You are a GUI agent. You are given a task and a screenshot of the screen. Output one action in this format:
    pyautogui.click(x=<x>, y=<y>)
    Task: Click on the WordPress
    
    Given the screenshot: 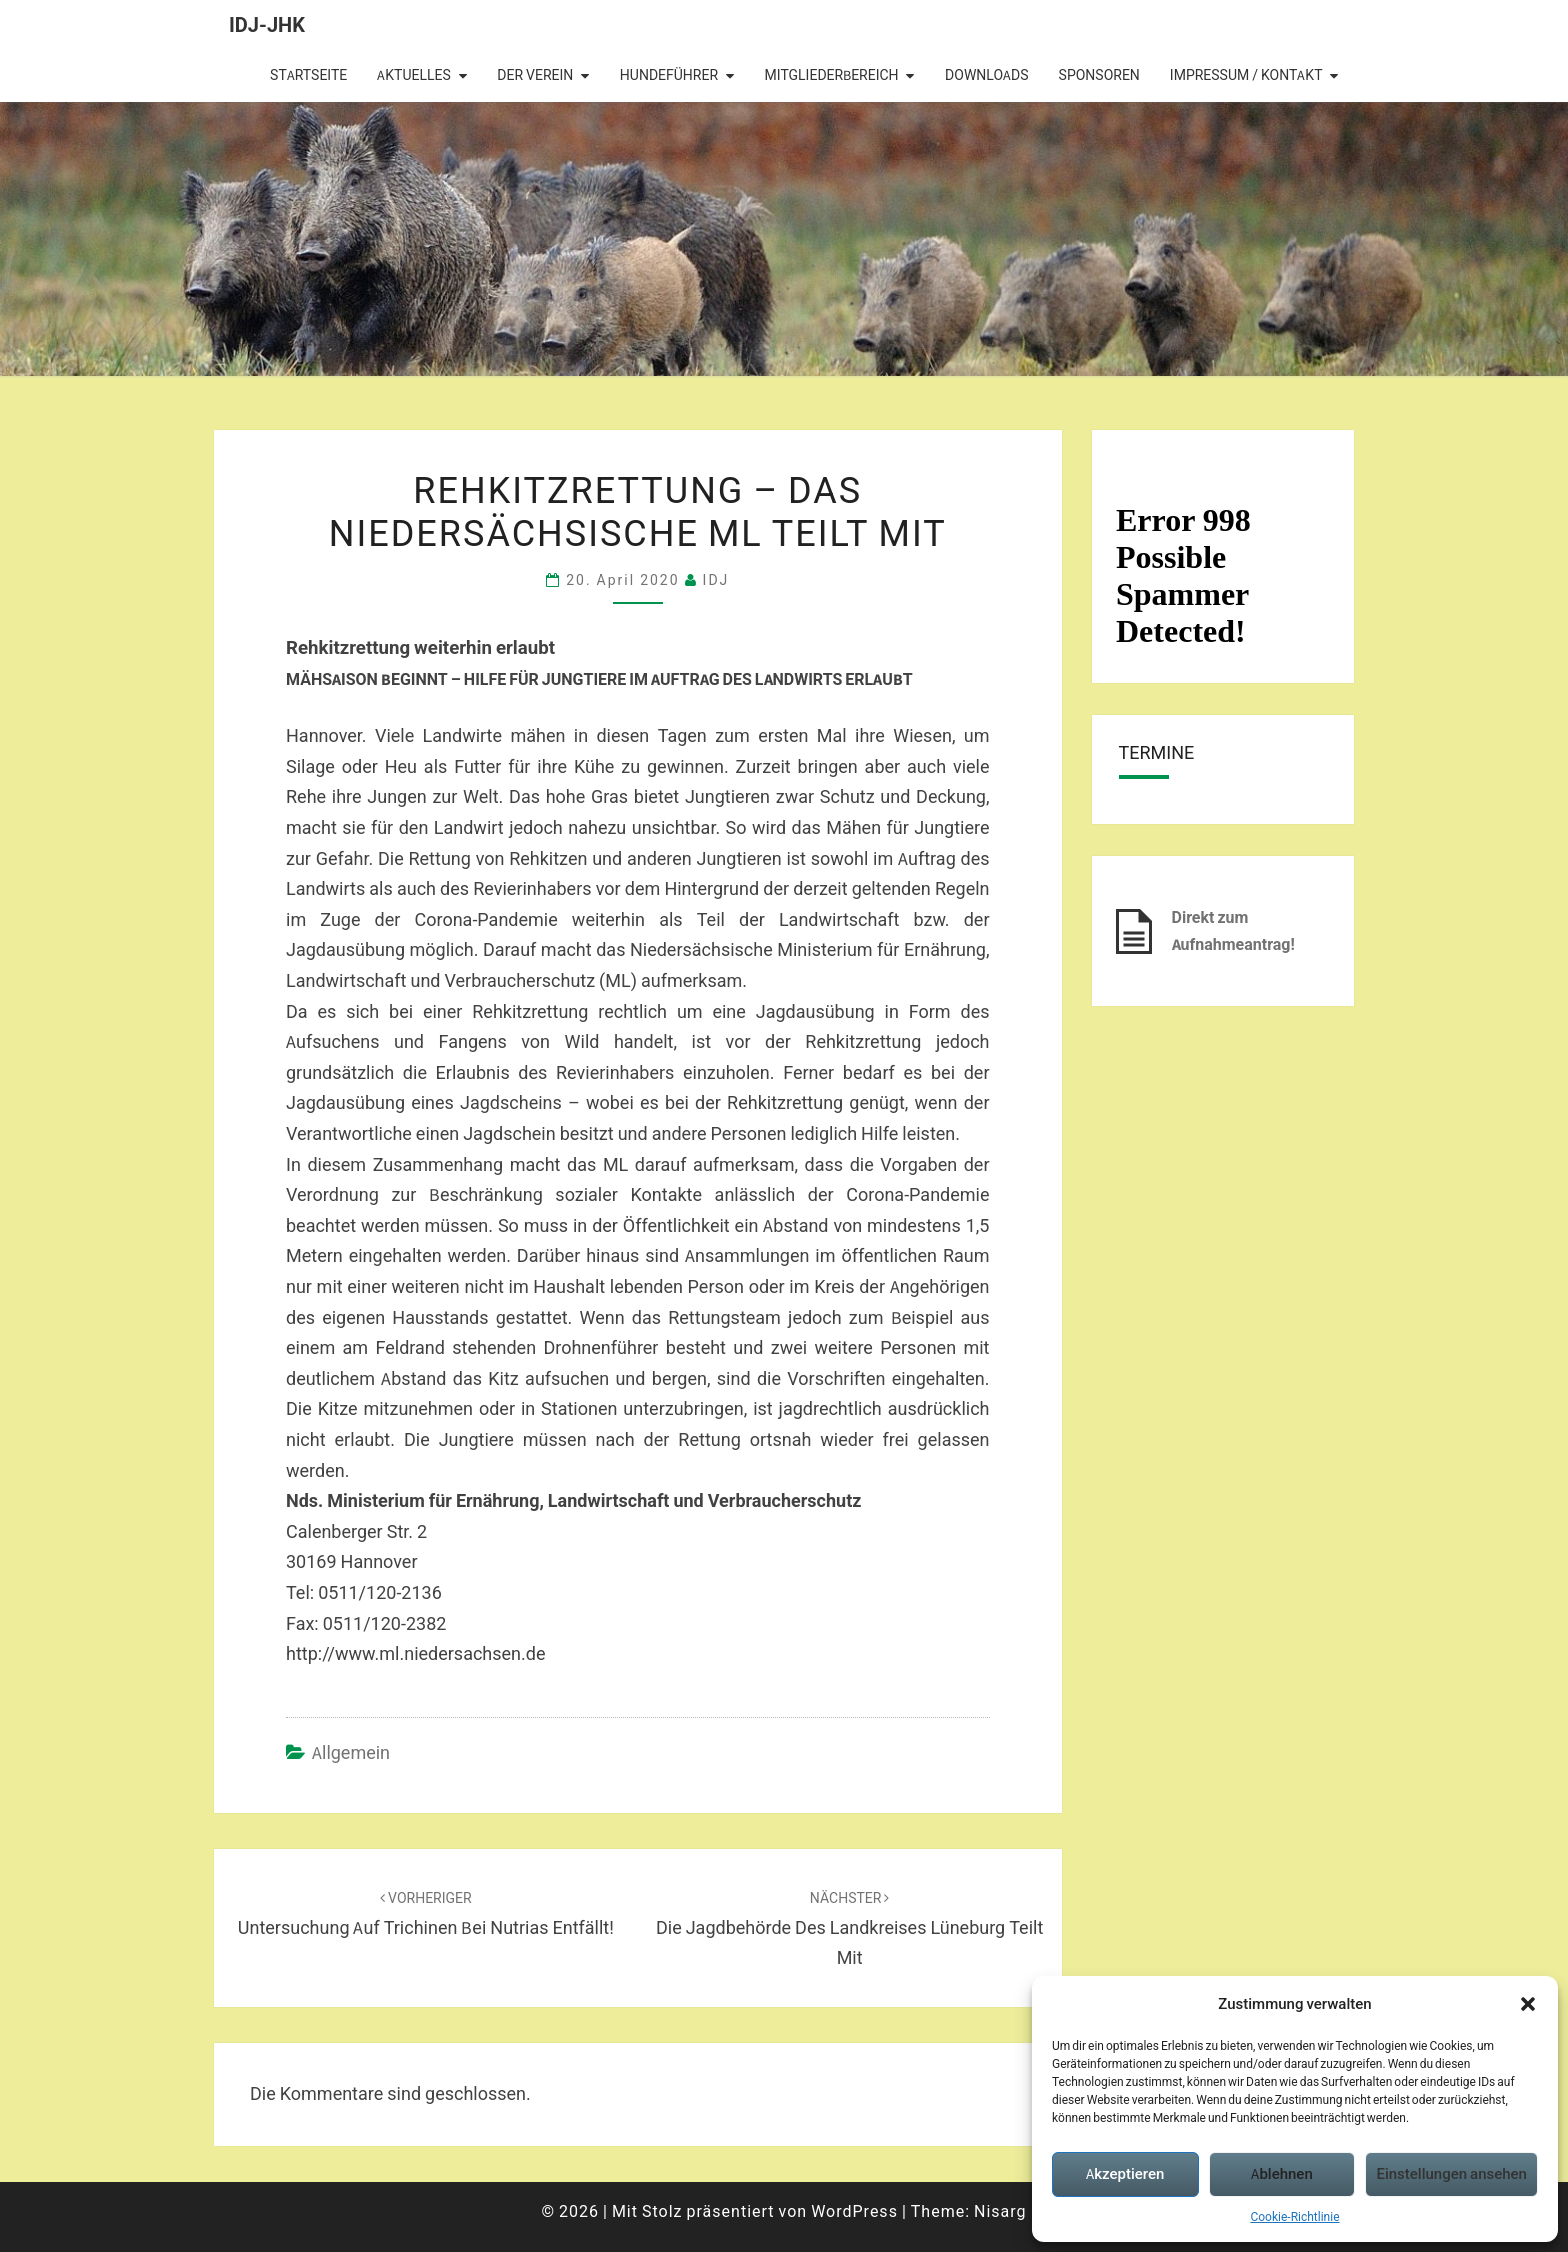 What is the action you would take?
    pyautogui.click(x=854, y=2211)
    